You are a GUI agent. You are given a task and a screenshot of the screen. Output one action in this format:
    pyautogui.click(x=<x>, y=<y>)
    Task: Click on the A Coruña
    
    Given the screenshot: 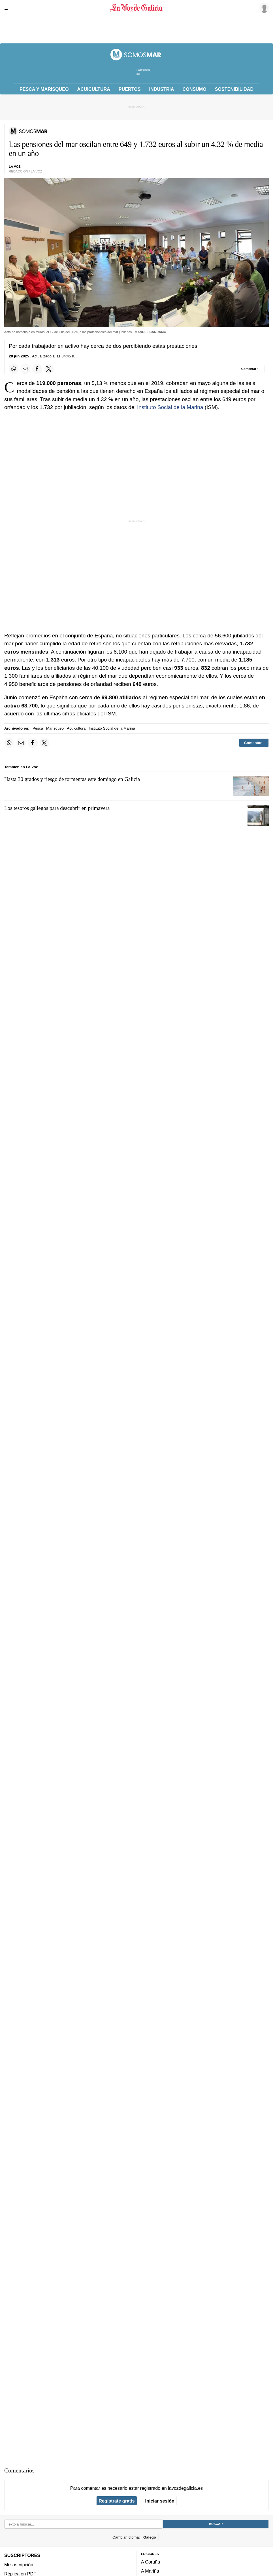 What is the action you would take?
    pyautogui.click(x=150, y=2561)
    